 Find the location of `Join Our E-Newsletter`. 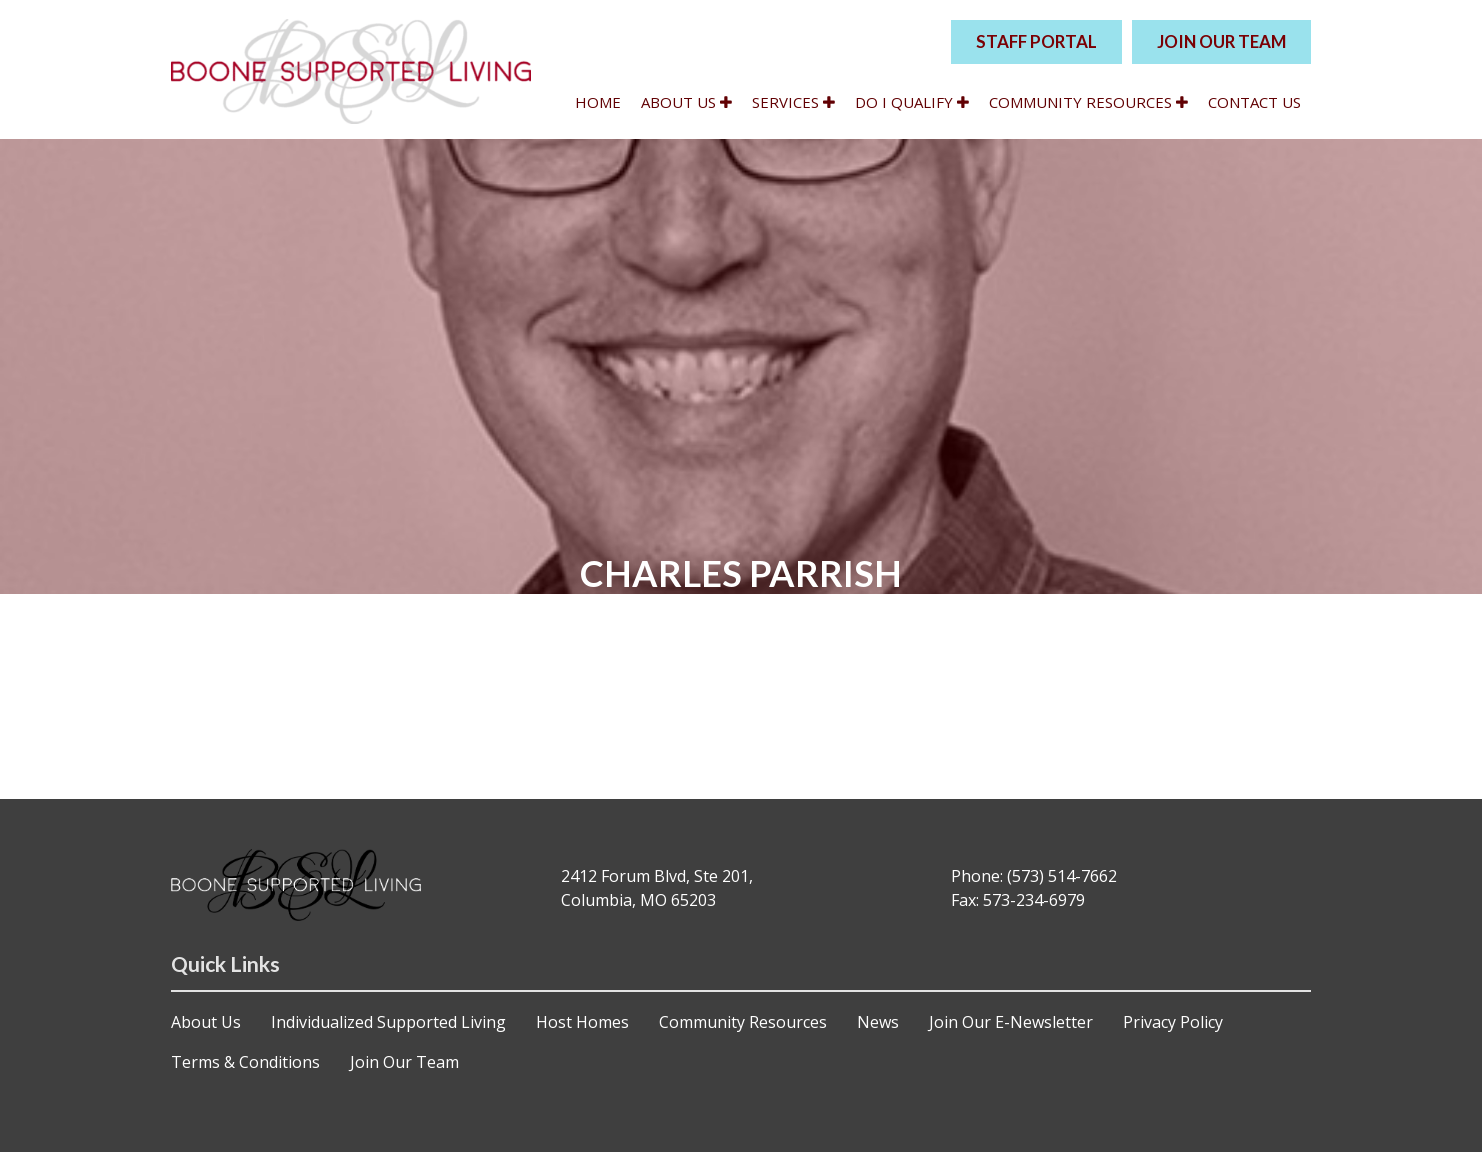

Join Our E-Newsletter is located at coordinates (1011, 1022).